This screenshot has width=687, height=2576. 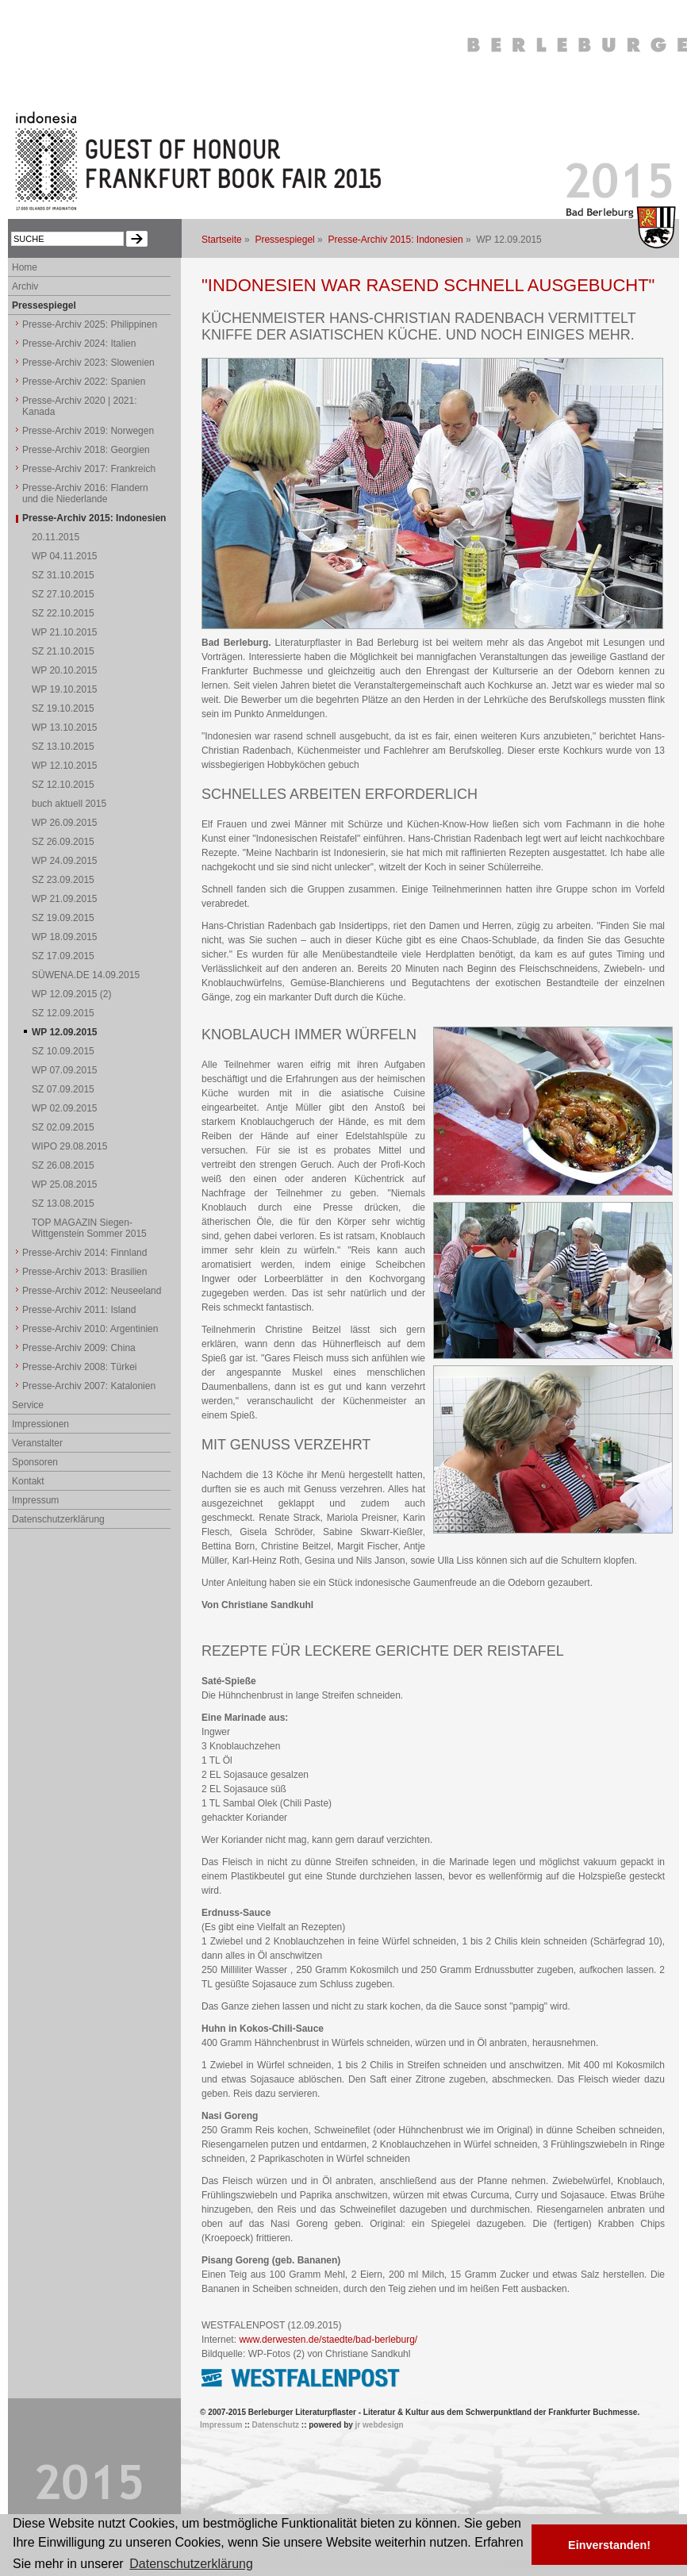 What do you see at coordinates (63, 879) in the screenshot?
I see `SZ 23.09.2015` at bounding box center [63, 879].